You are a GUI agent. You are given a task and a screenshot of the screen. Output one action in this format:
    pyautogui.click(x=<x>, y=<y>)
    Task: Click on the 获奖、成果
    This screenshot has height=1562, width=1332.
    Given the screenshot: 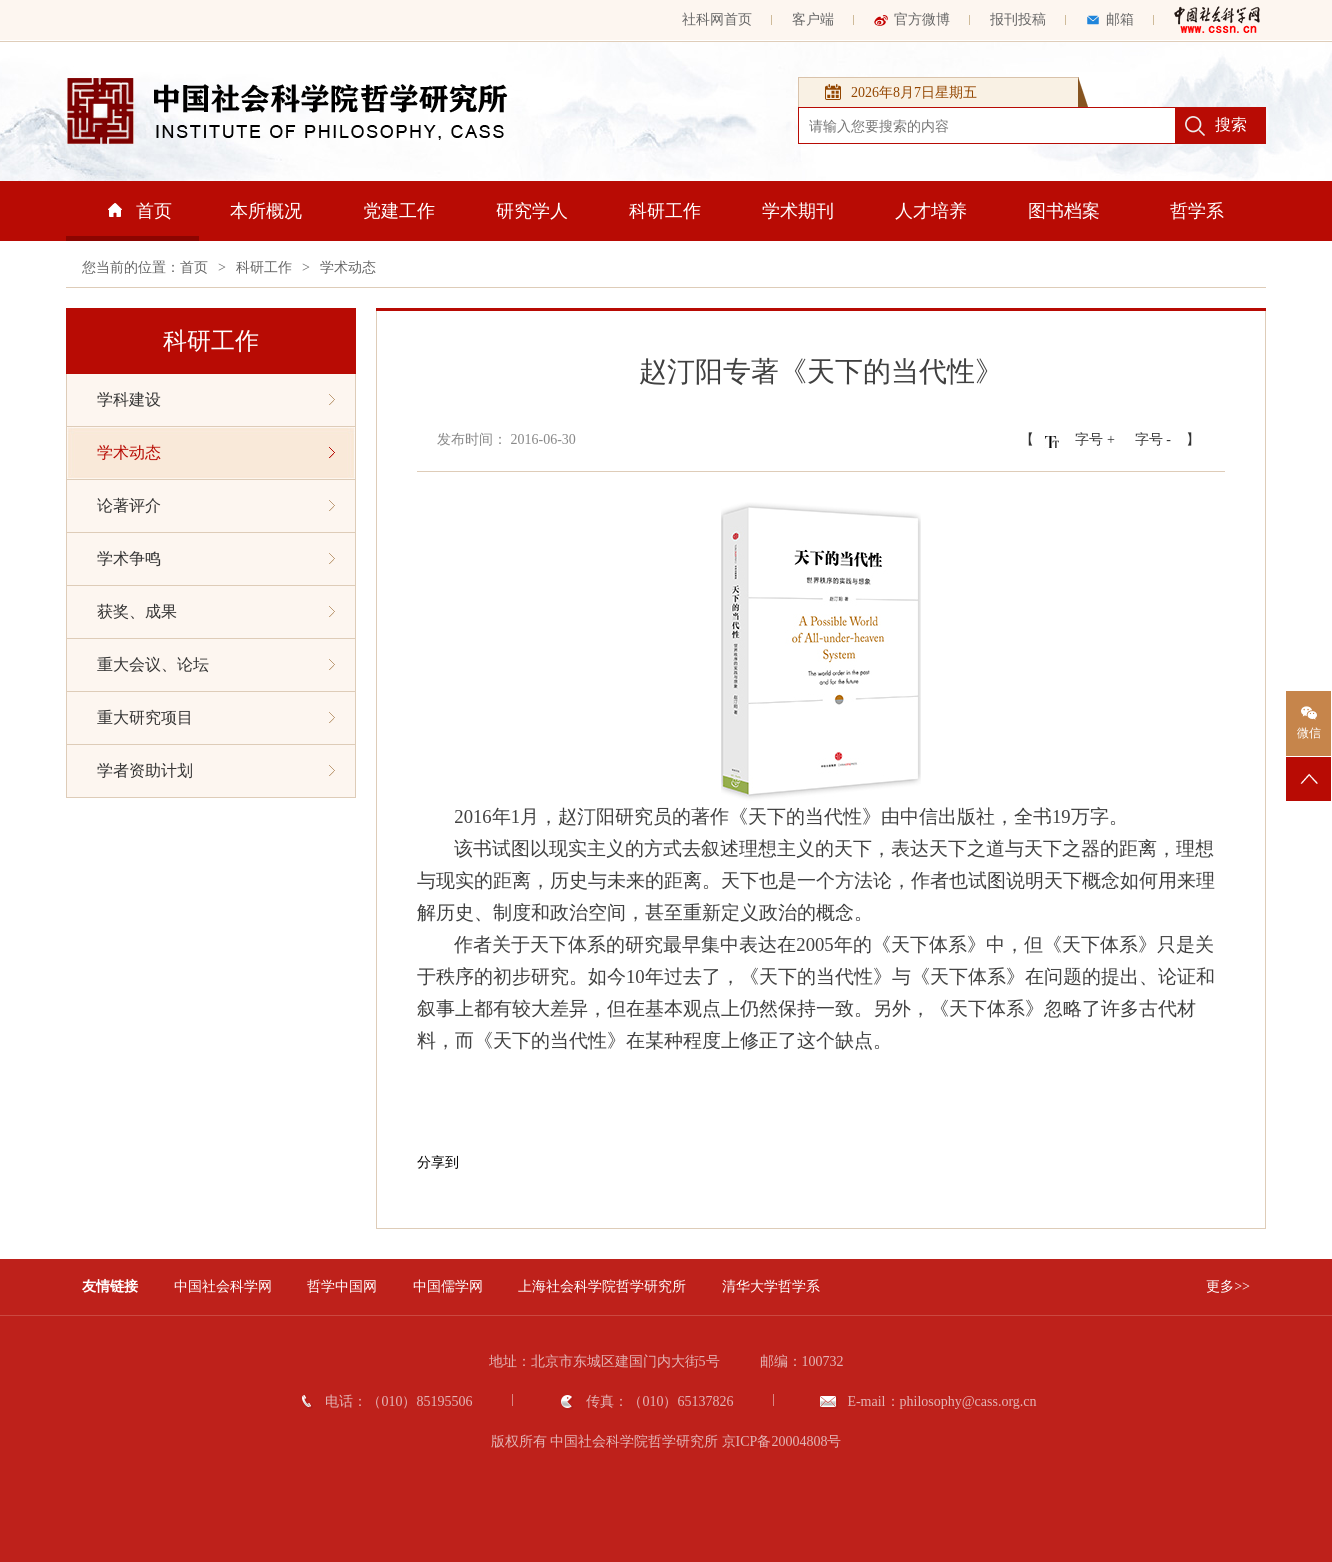 What is the action you would take?
    pyautogui.click(x=216, y=611)
    